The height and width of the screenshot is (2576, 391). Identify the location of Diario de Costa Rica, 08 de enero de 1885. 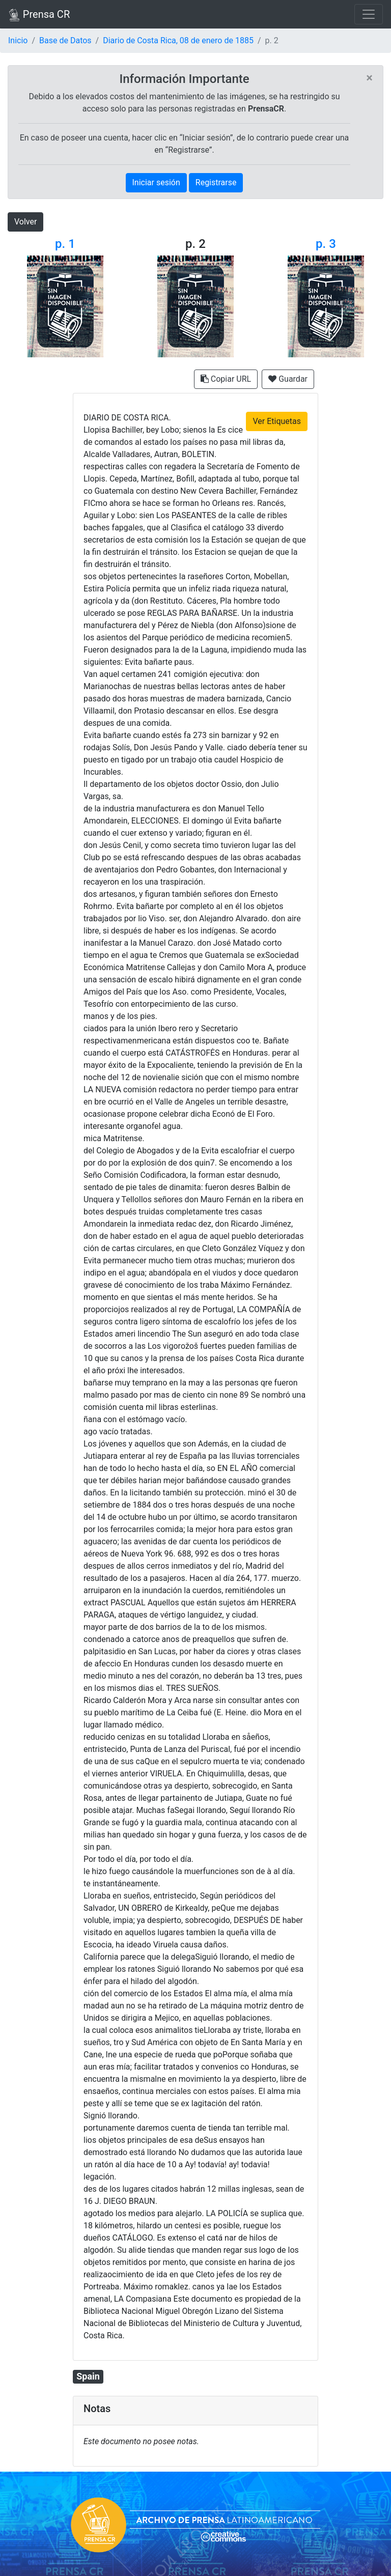
(178, 40).